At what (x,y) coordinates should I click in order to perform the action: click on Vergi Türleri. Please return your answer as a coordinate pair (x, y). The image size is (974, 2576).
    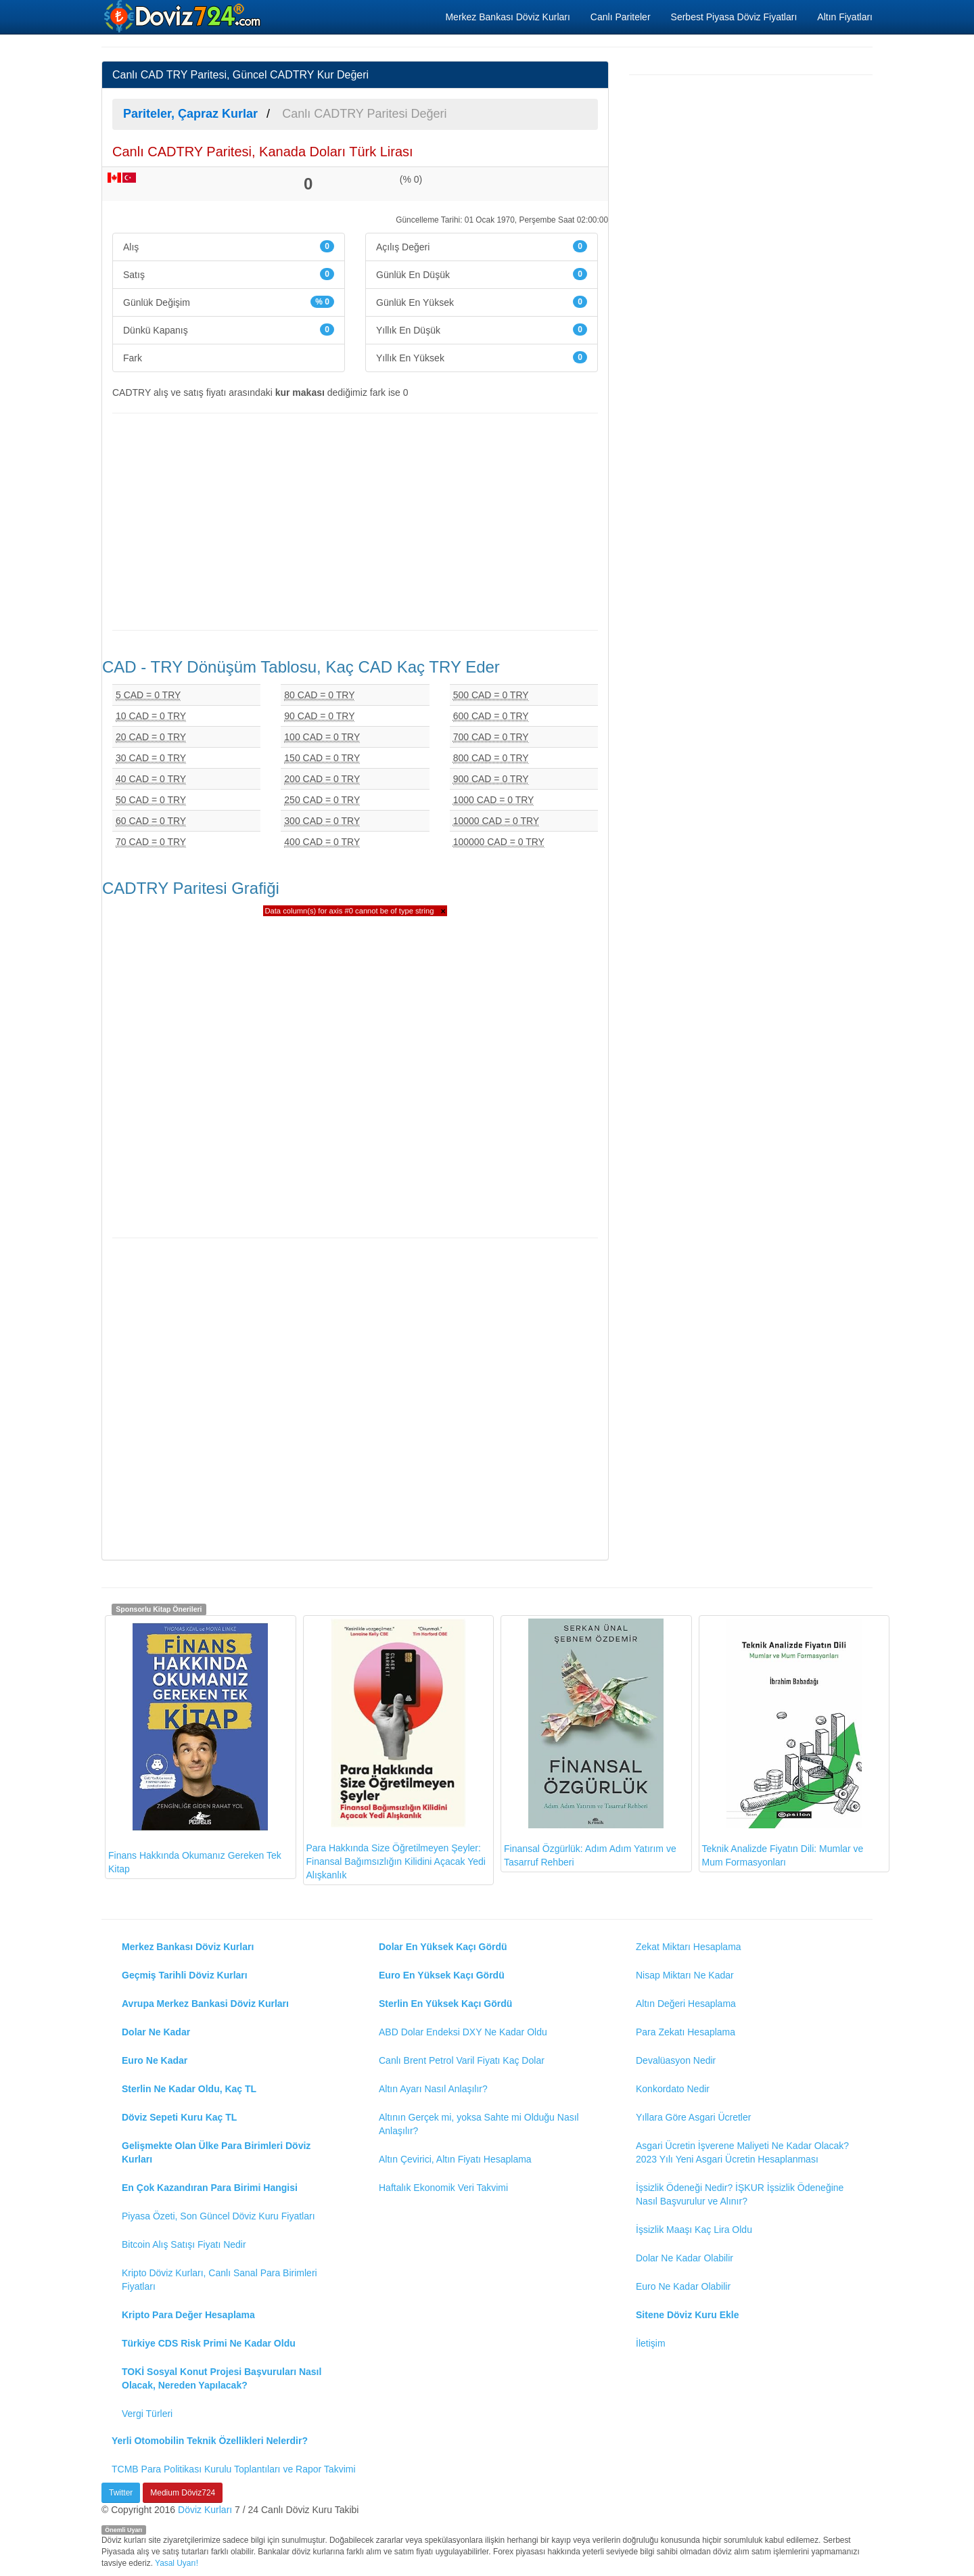
    Looking at the image, I should click on (147, 2413).